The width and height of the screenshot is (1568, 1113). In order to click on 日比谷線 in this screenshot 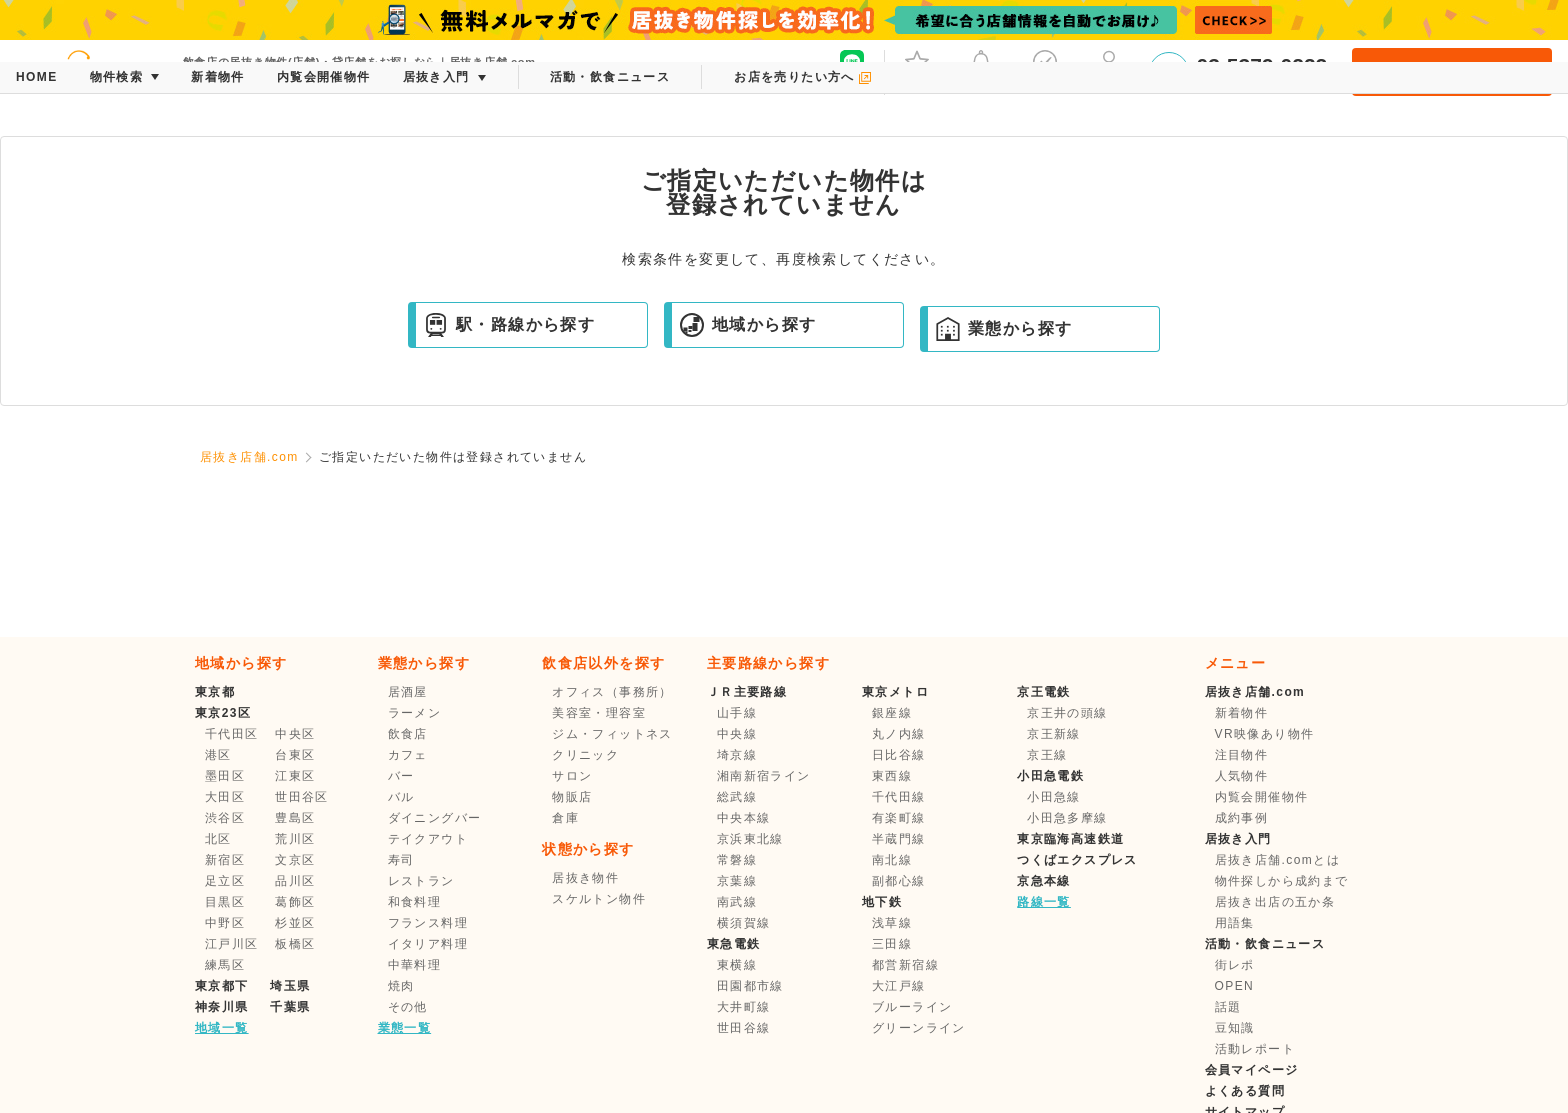, I will do `click(899, 755)`.